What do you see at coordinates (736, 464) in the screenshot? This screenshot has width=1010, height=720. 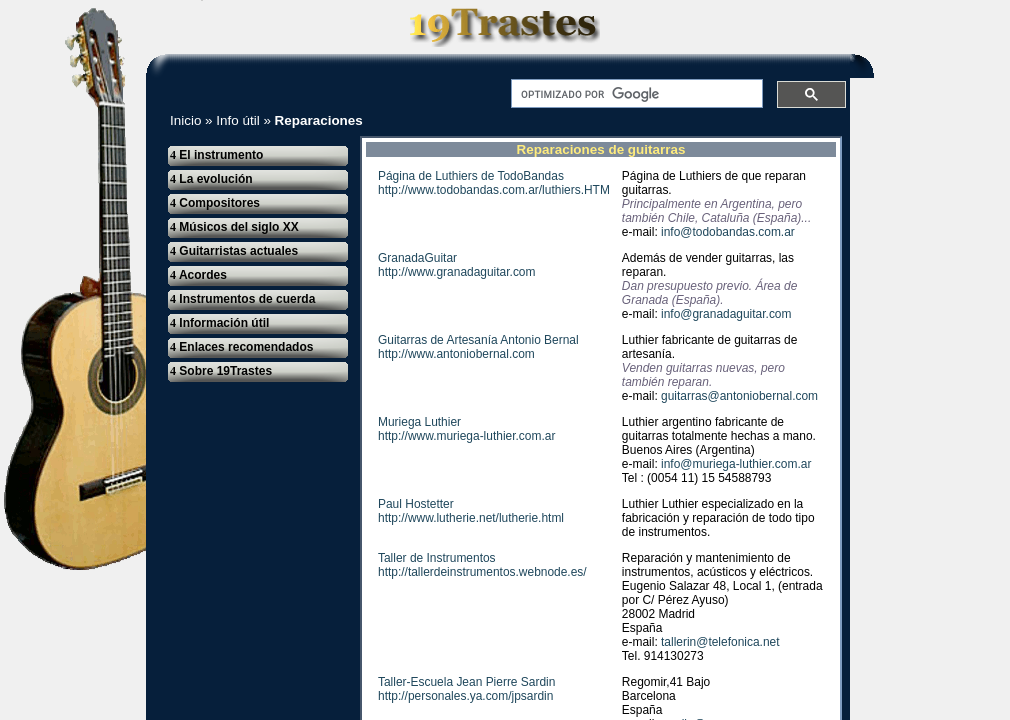 I see `info@muriega-luthier.com.ar` at bounding box center [736, 464].